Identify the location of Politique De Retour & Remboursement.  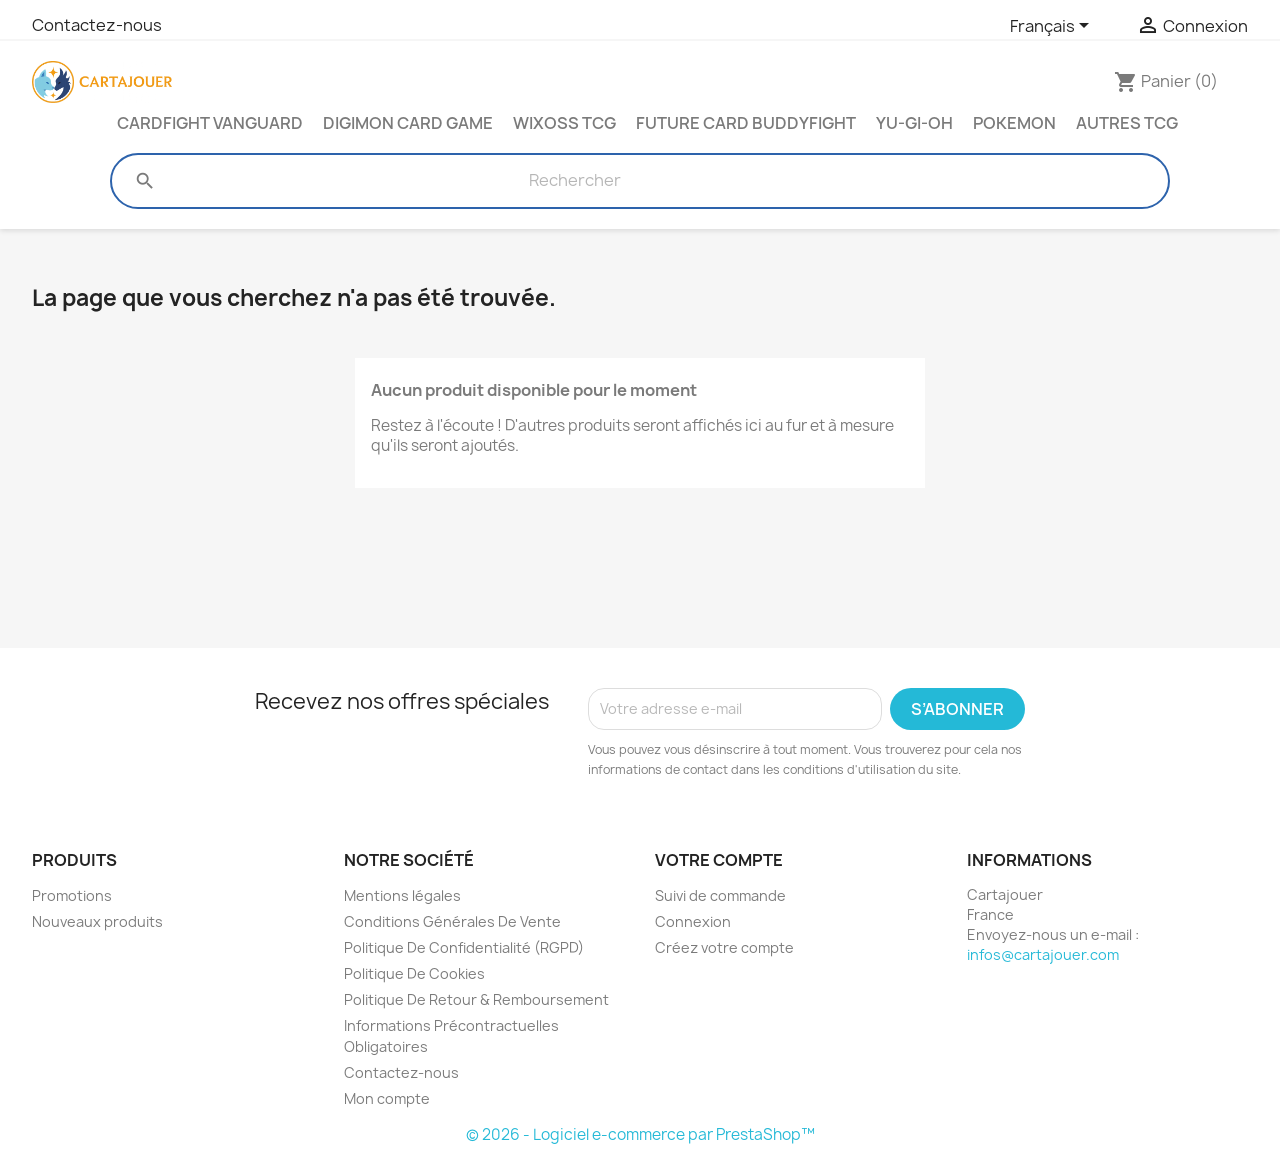
(476, 999).